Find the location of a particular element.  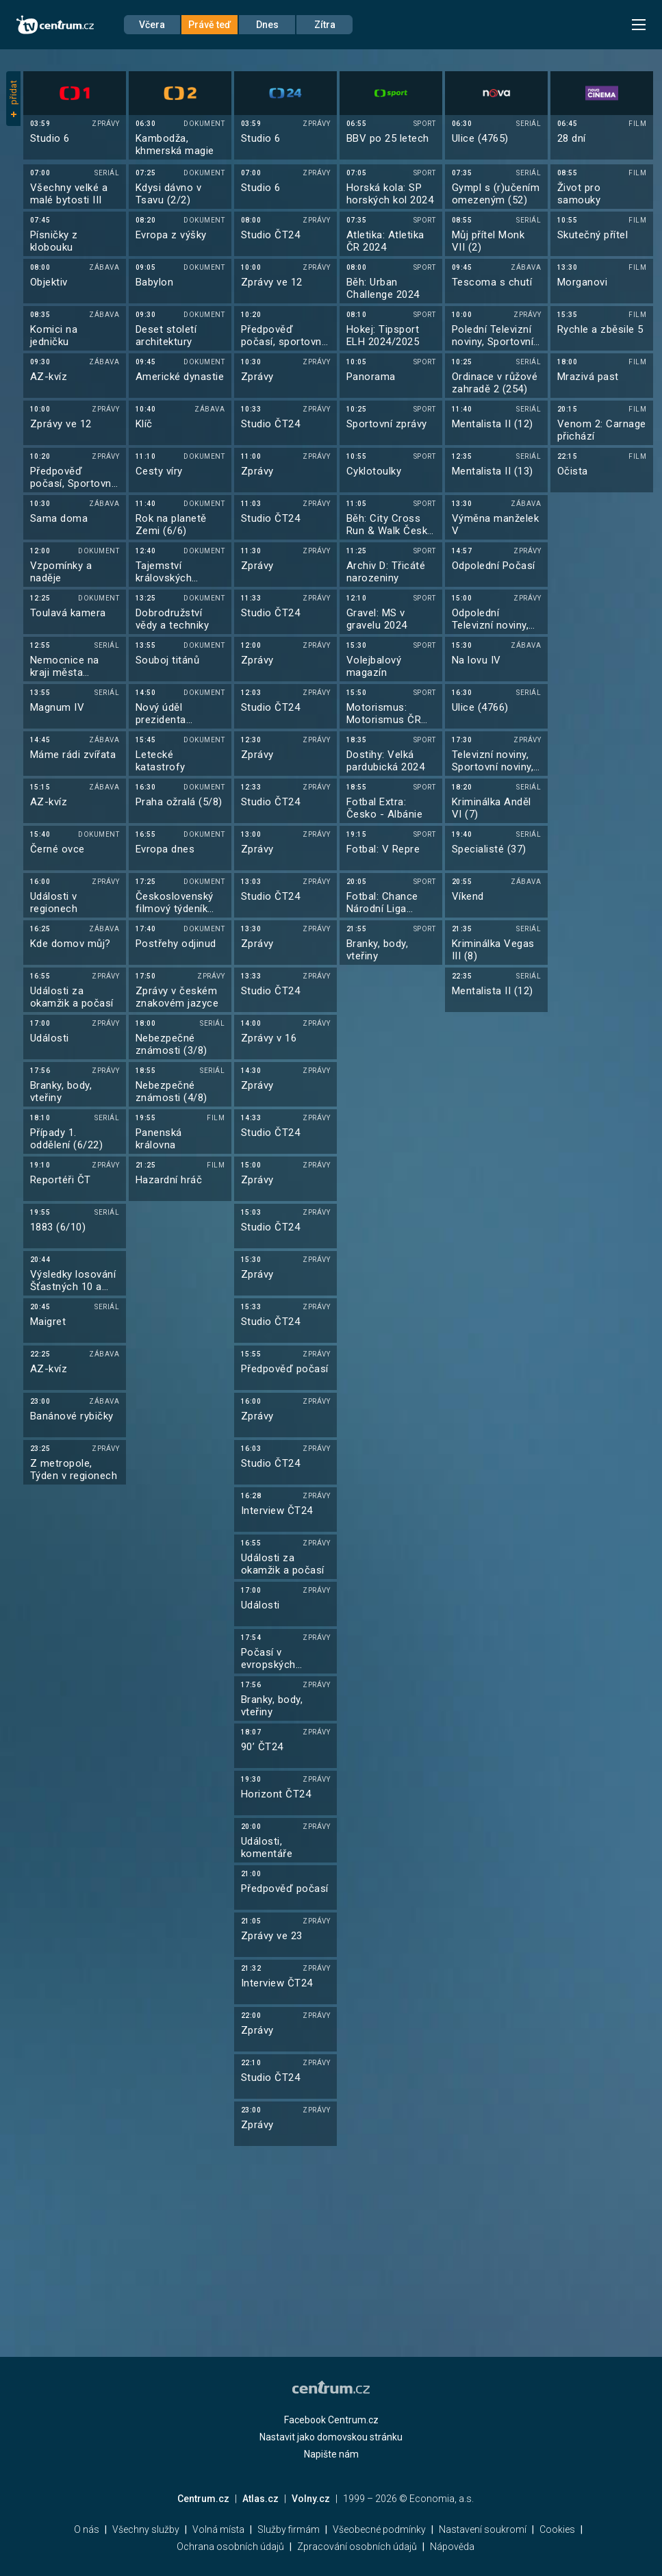

Nastavení soukromí is located at coordinates (482, 2529).